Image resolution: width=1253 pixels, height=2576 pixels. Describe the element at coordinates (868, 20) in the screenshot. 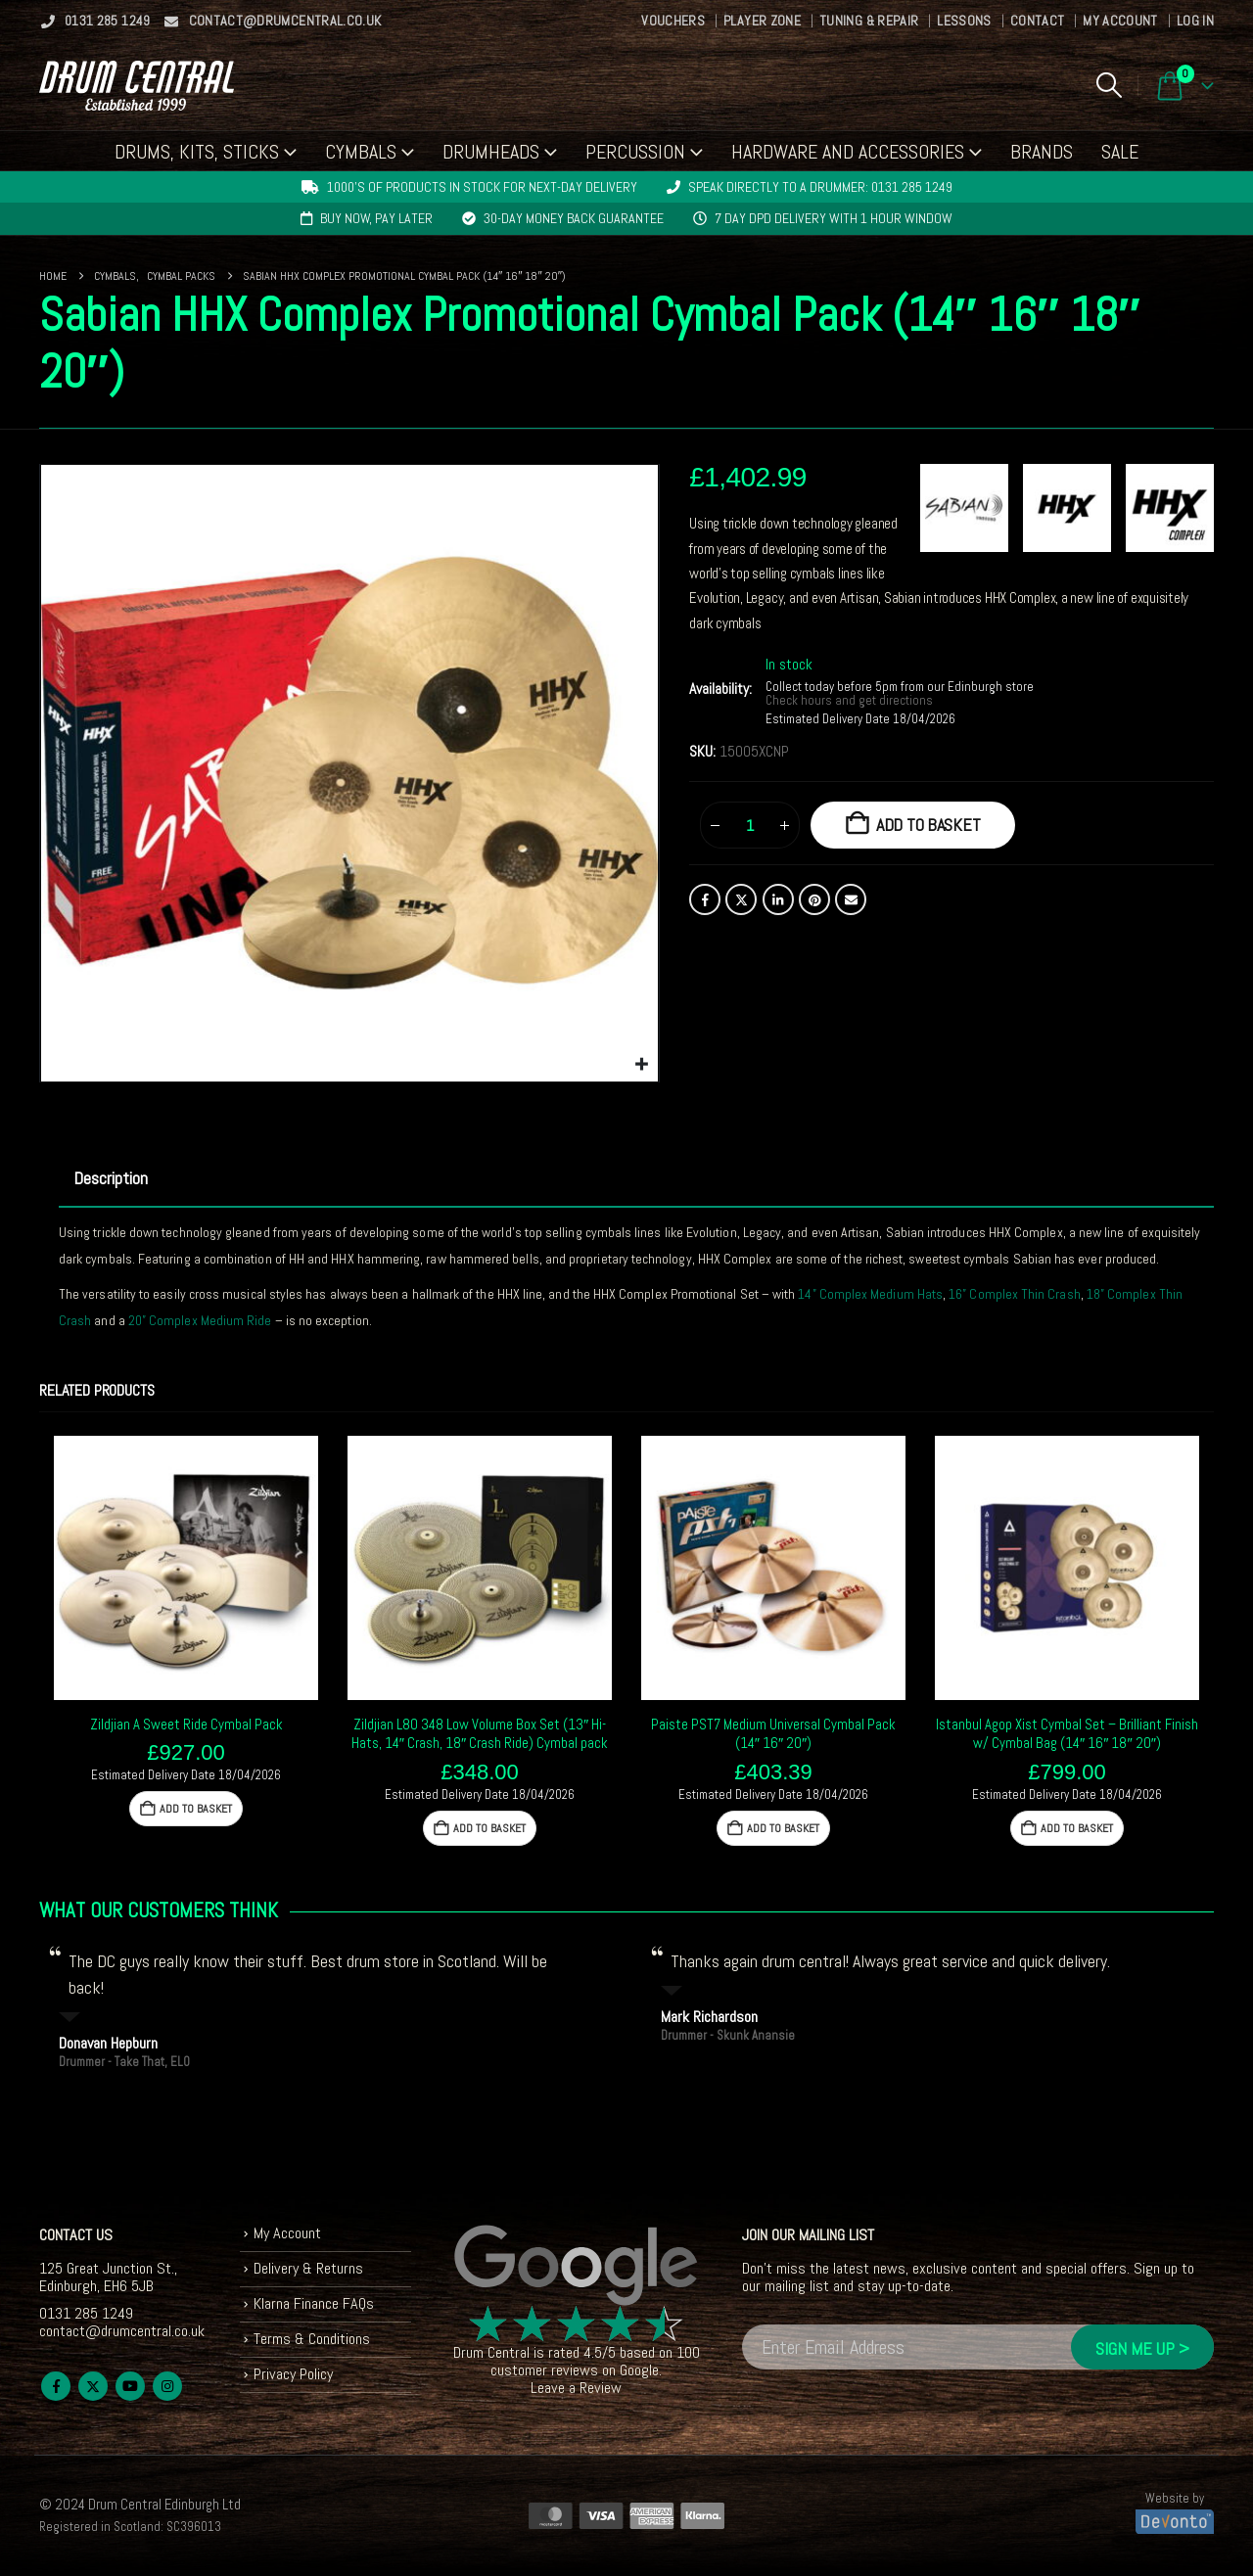

I see `Tuning & Repair` at that location.